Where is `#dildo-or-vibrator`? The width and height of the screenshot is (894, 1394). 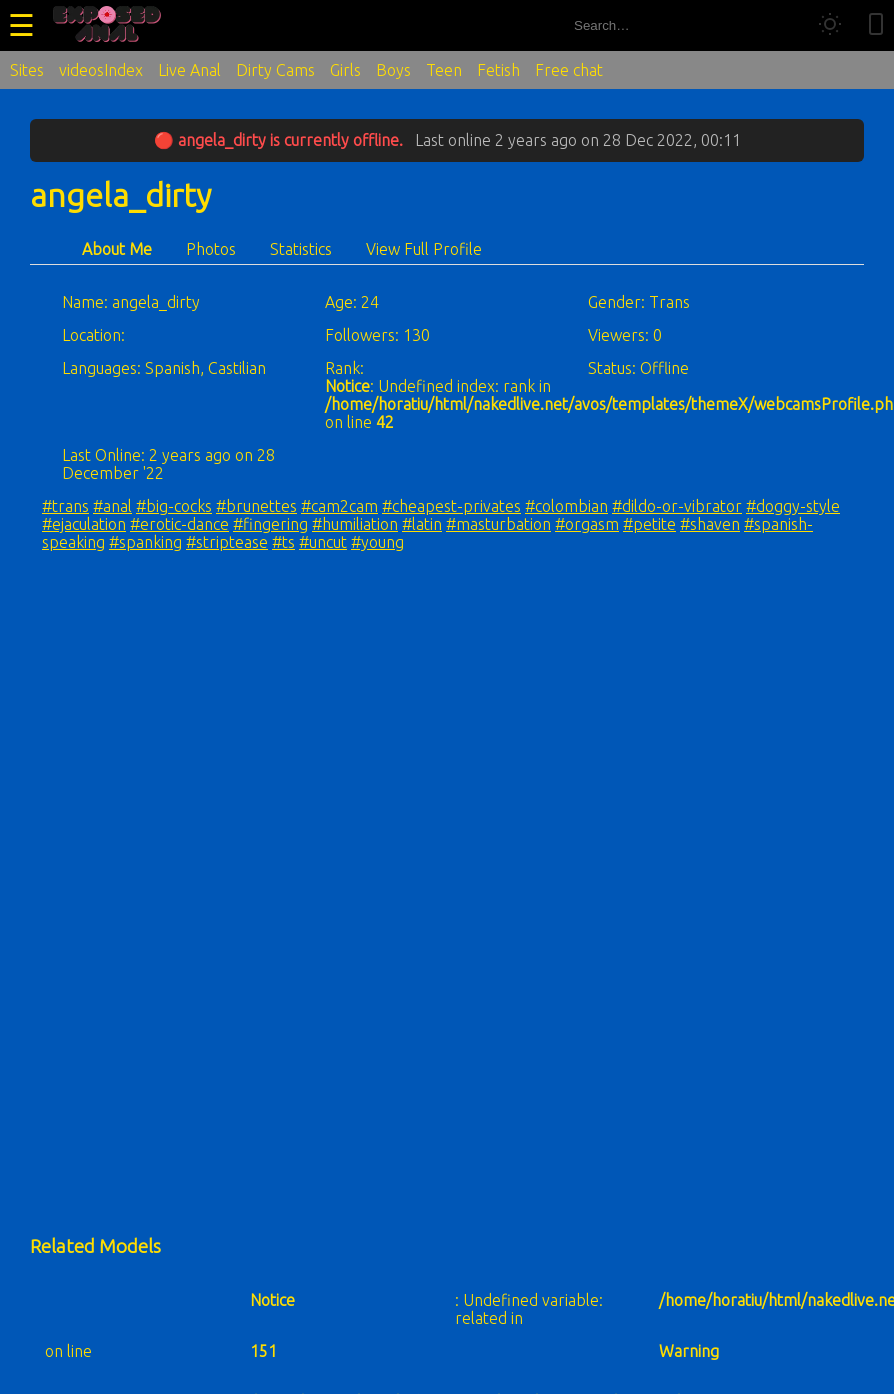
#dildo-or-vibrator is located at coordinates (677, 506).